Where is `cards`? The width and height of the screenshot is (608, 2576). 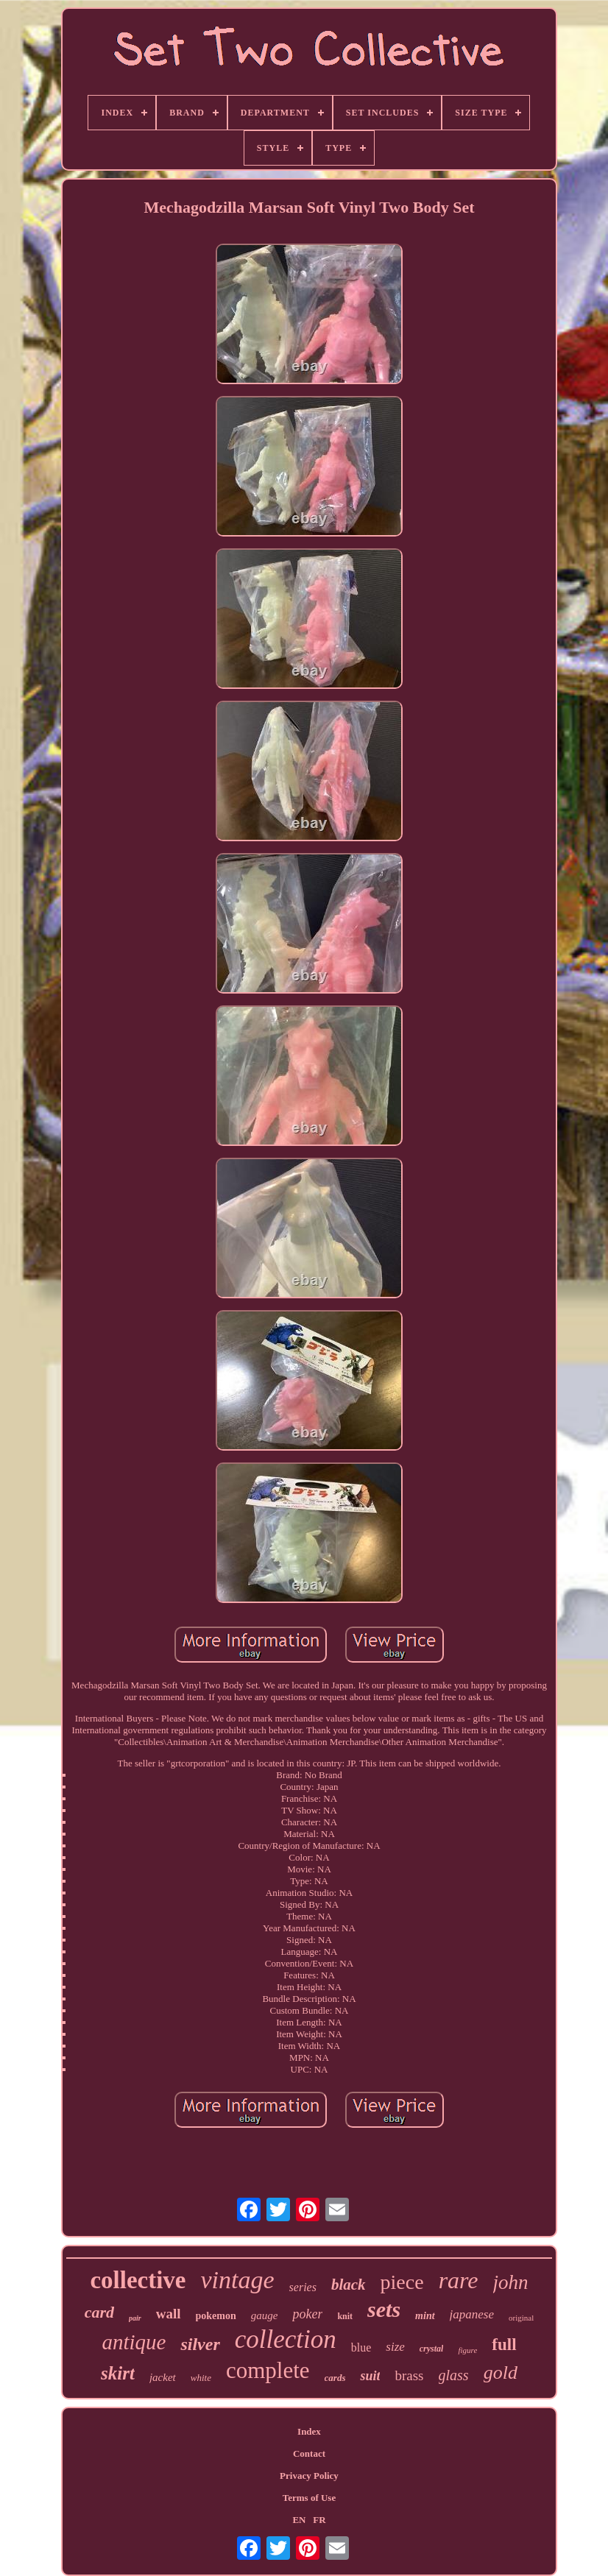
cards is located at coordinates (335, 2377).